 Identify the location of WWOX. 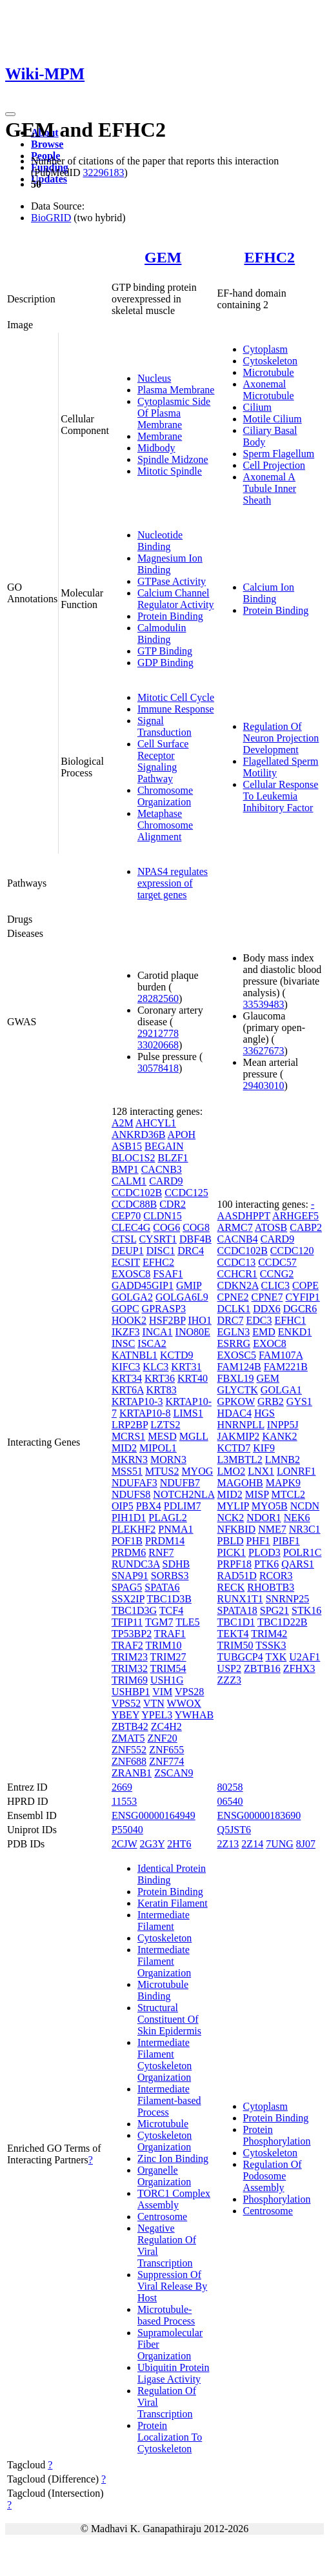
(184, 1703).